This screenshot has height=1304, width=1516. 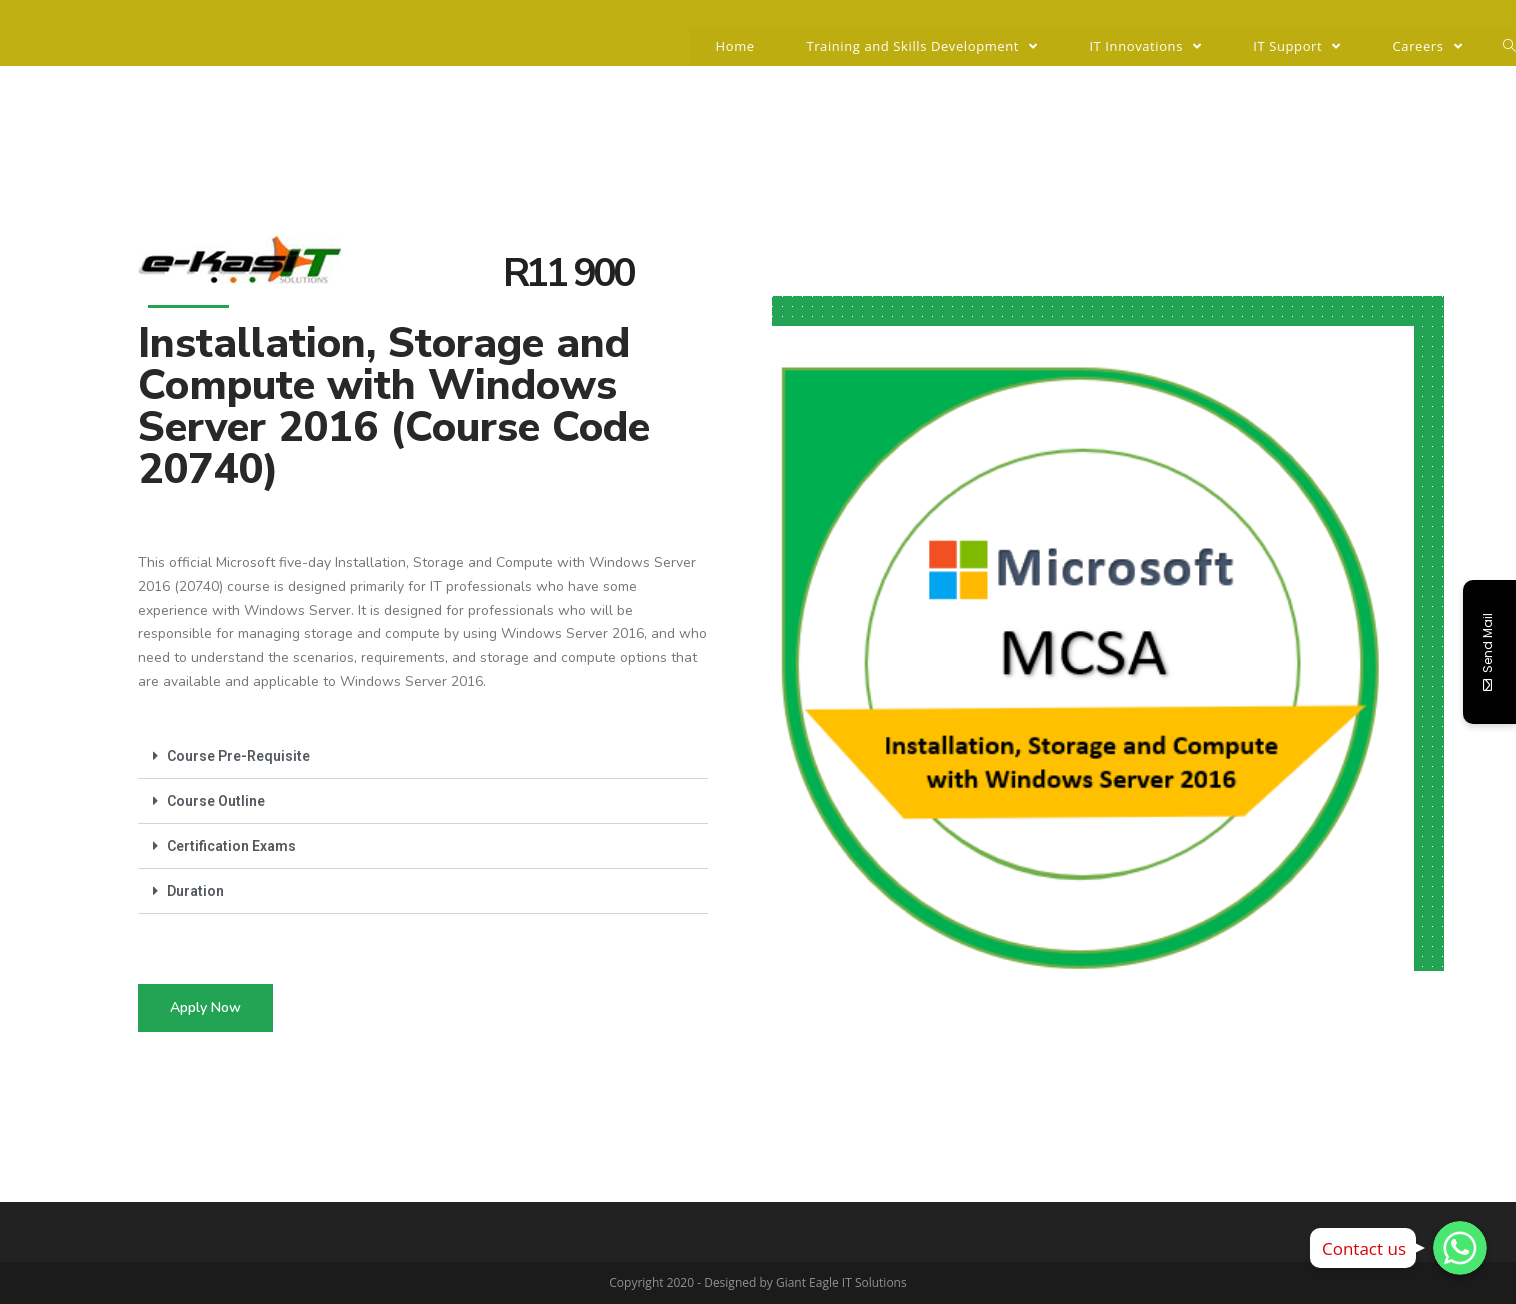 What do you see at coordinates (231, 846) in the screenshot?
I see `Certification Exams` at bounding box center [231, 846].